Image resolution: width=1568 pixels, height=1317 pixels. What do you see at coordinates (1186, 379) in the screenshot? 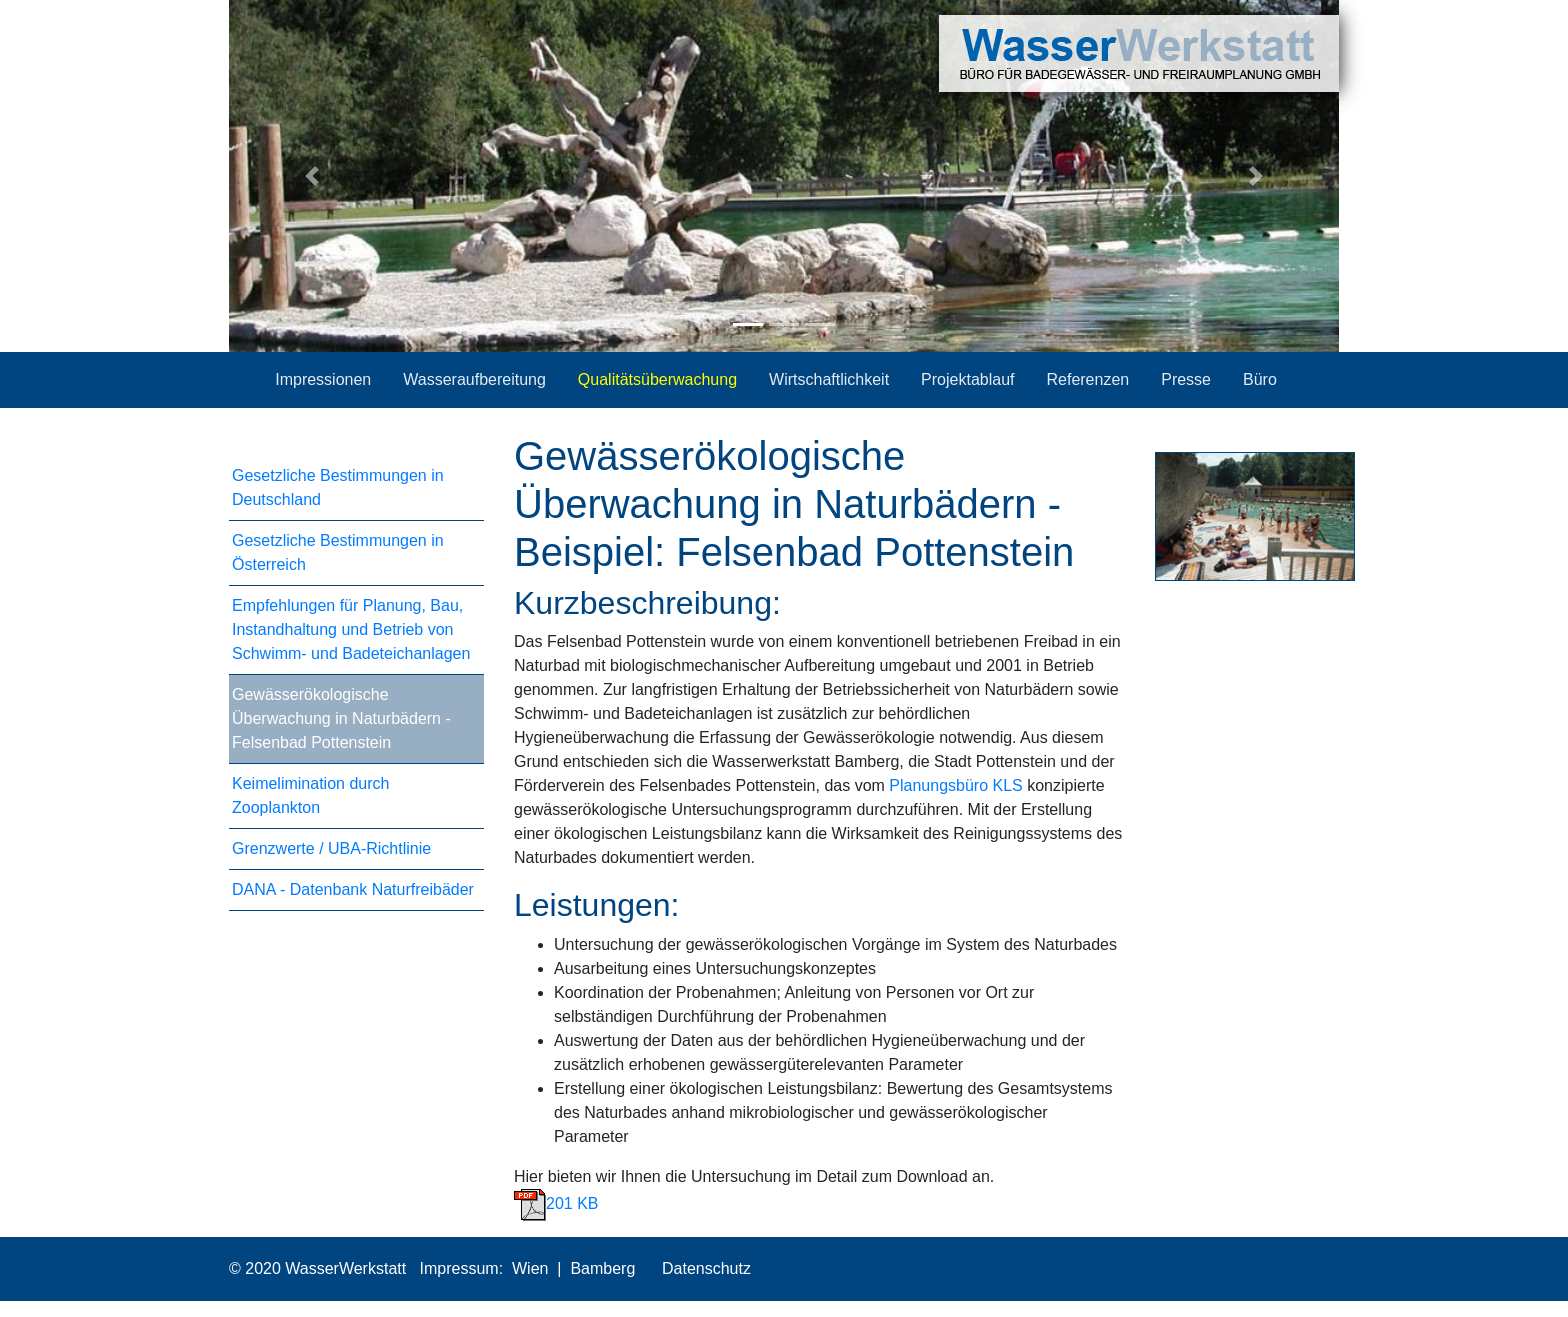
I see `Presse` at bounding box center [1186, 379].